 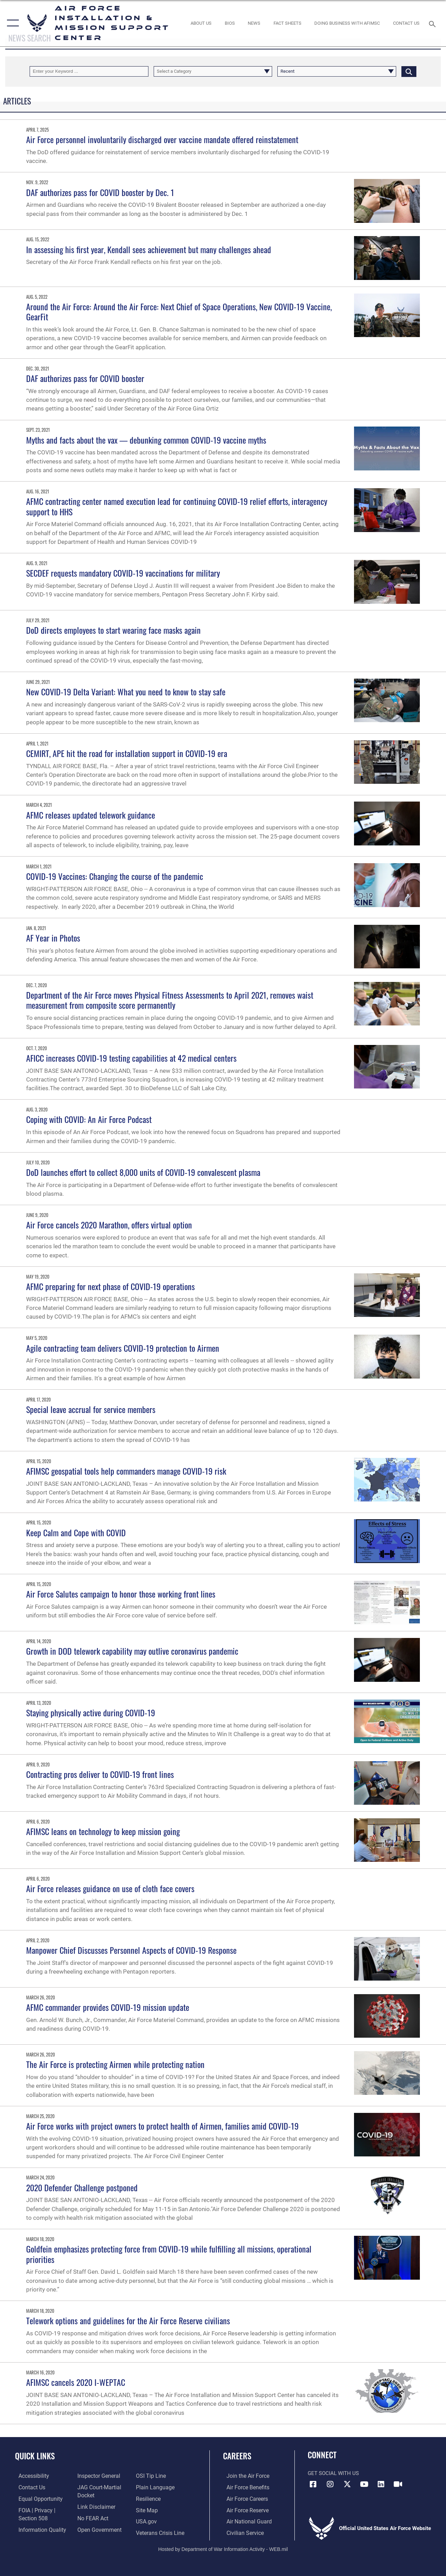 I want to click on [Link to Air Force benefits opens in a new window], so click(x=243, y=2487).